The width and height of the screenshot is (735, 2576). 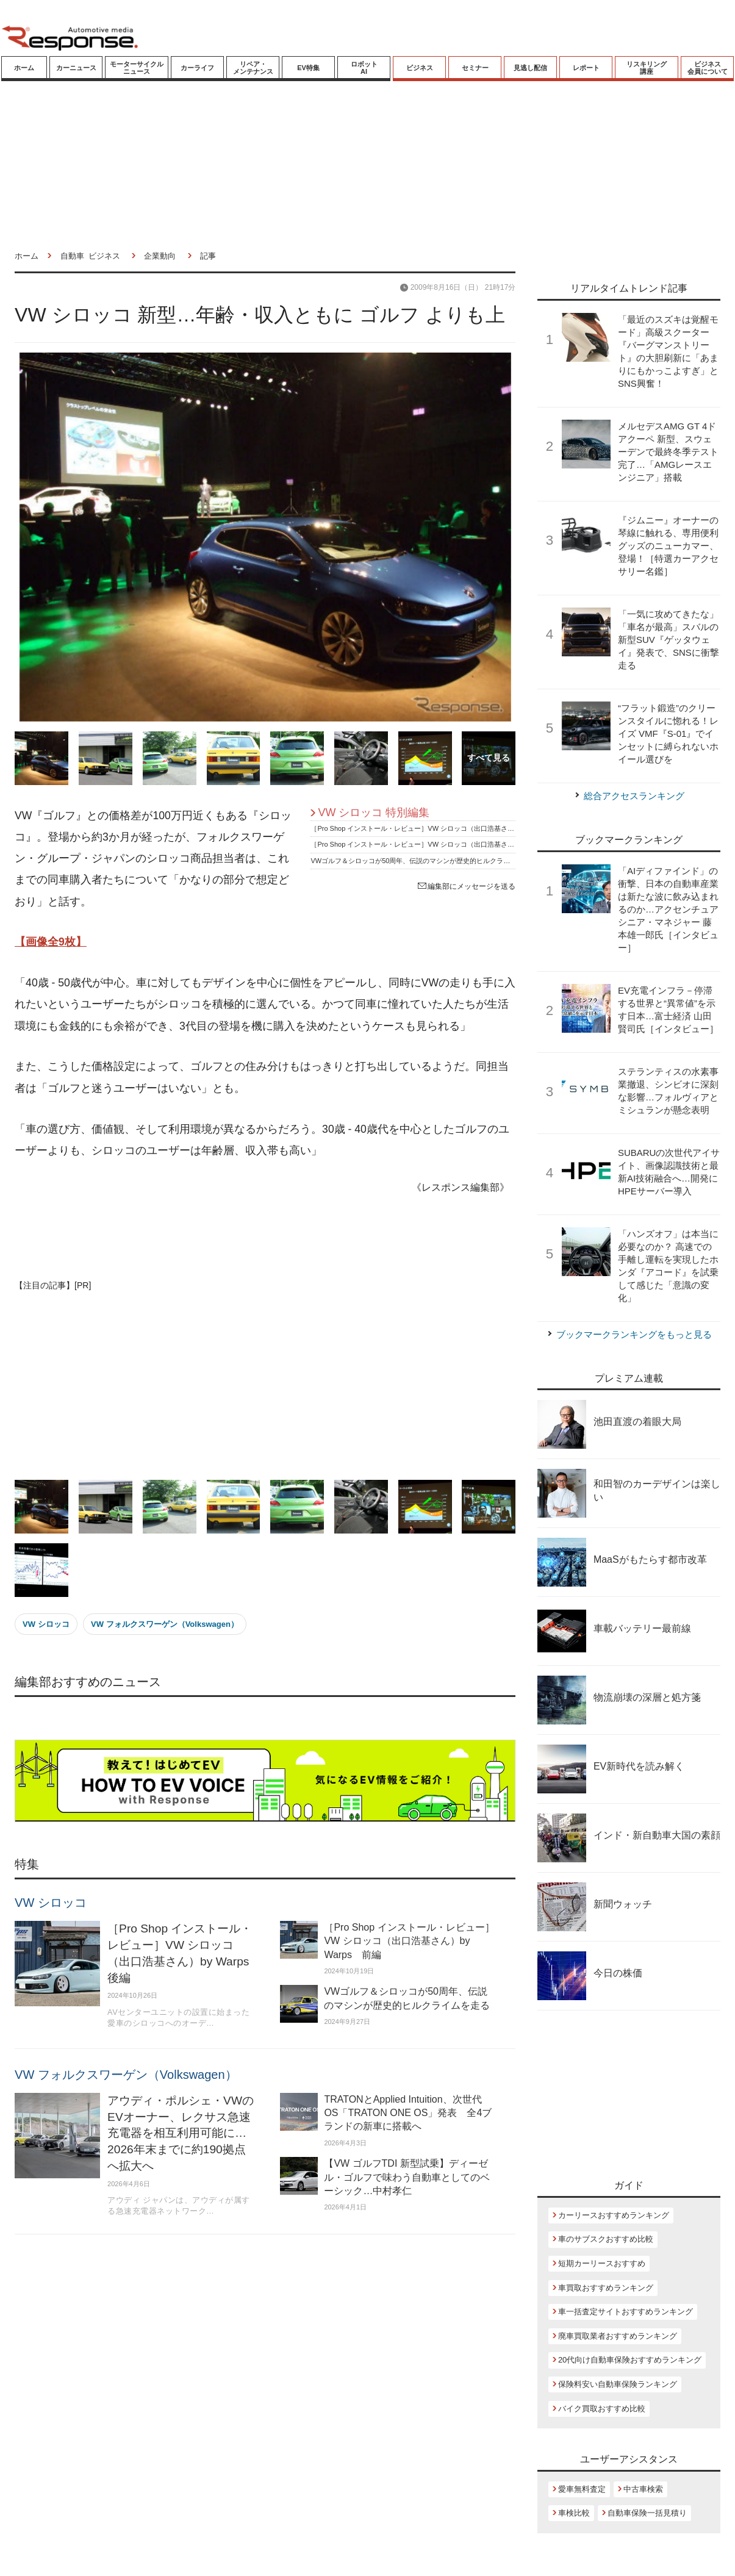 What do you see at coordinates (605, 2239) in the screenshot?
I see `車のサブスクおすすめ比較` at bounding box center [605, 2239].